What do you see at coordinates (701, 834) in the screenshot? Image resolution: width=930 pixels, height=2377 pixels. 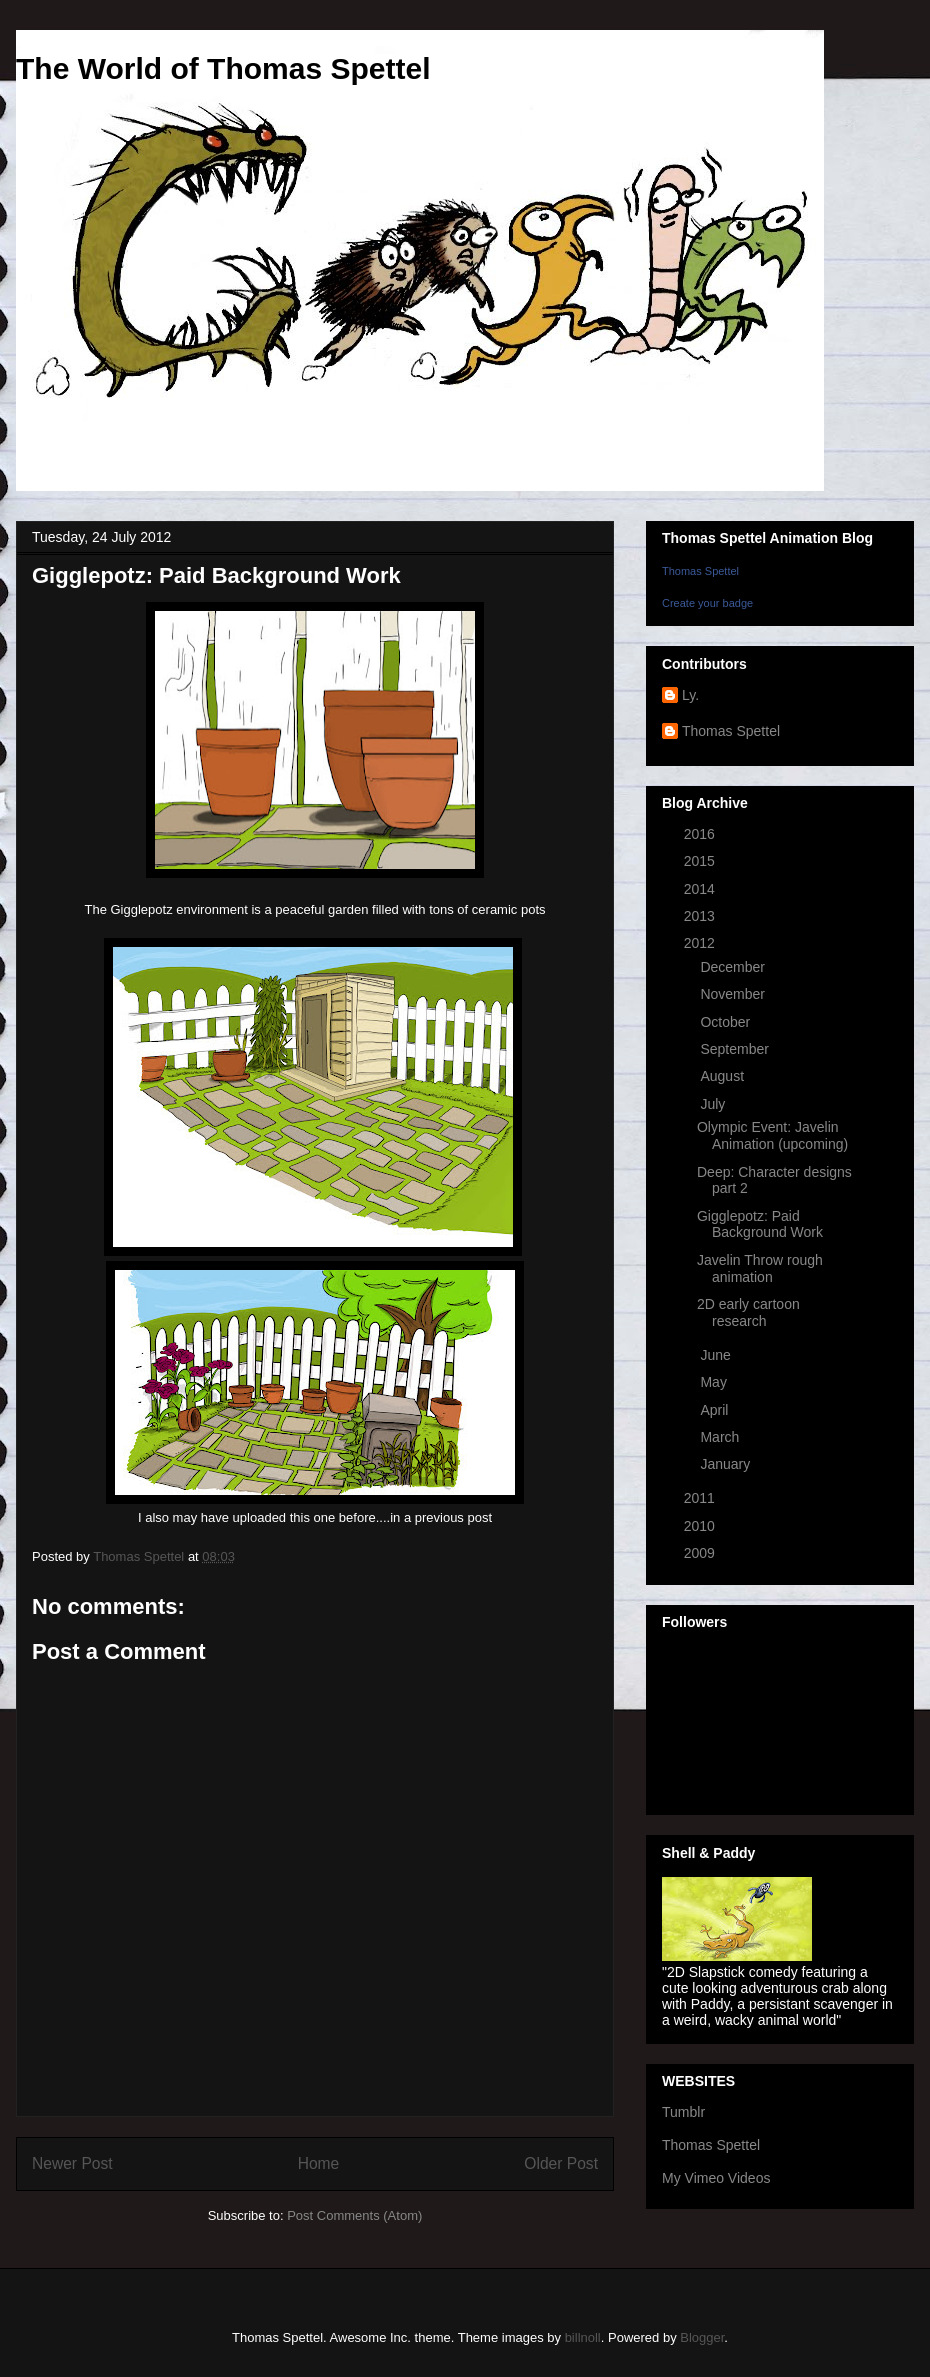 I see `2016` at bounding box center [701, 834].